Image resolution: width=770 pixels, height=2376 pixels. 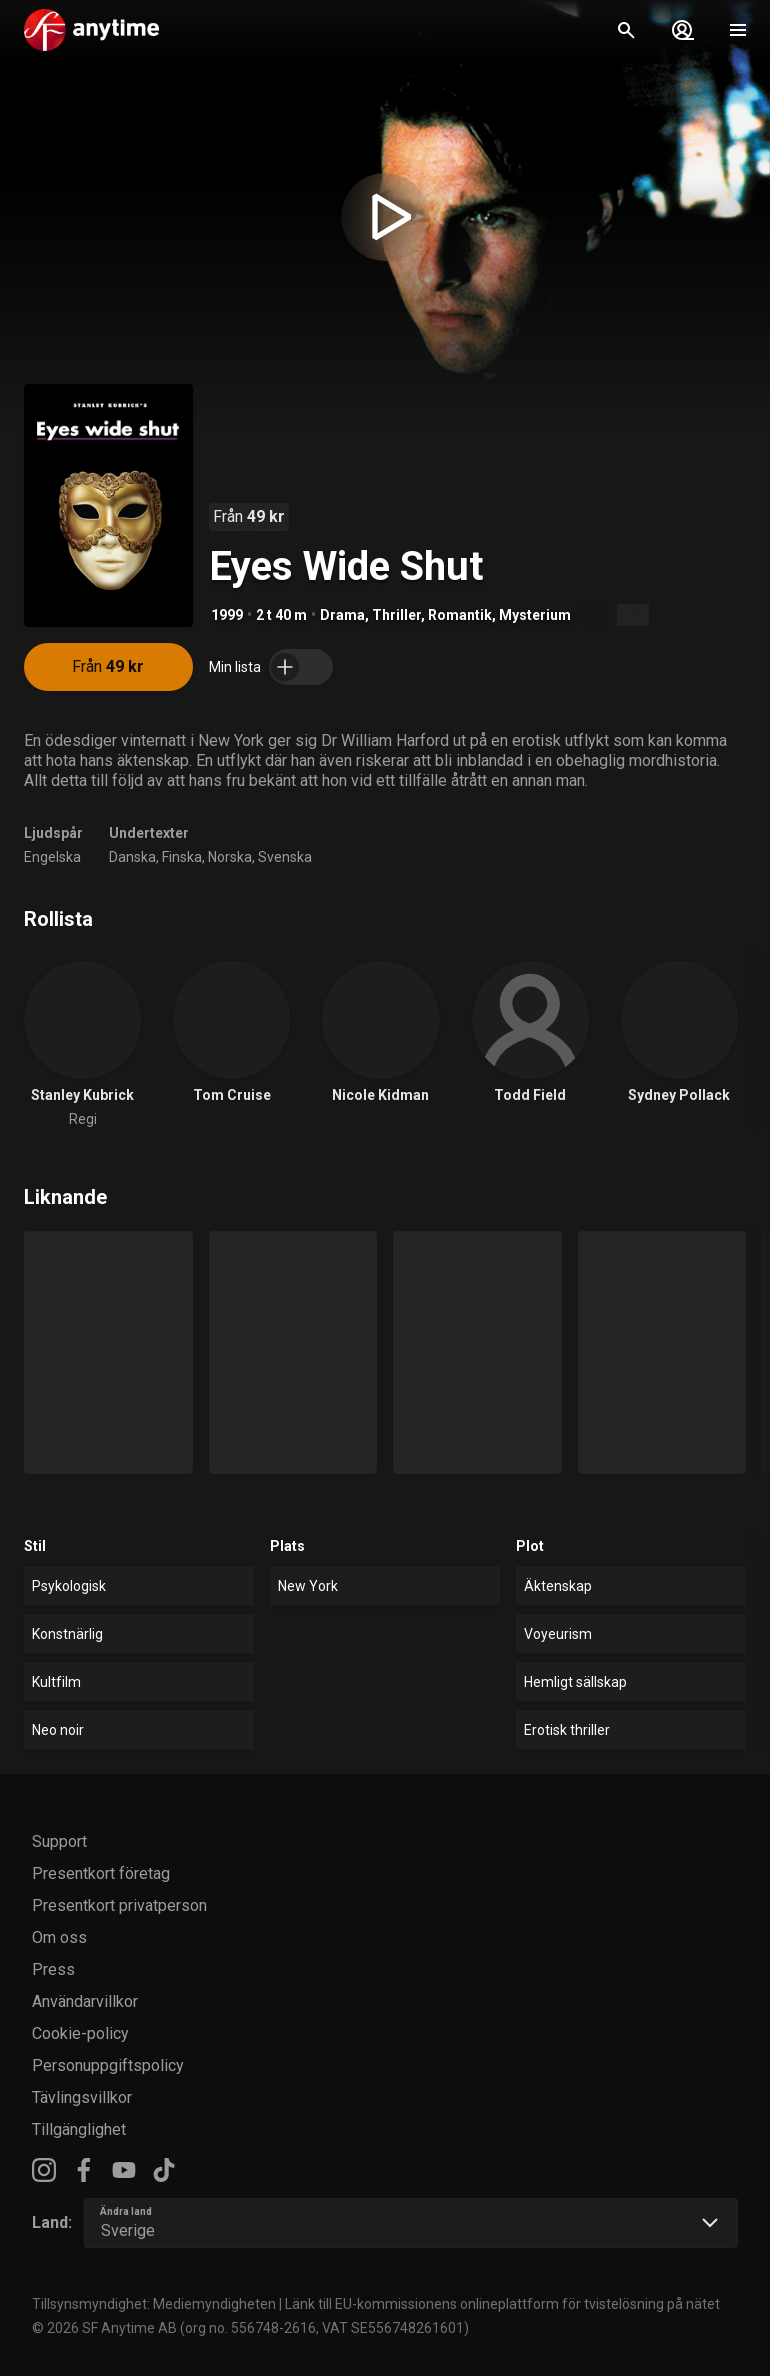 What do you see at coordinates (396, 615) in the screenshot?
I see `Thriller` at bounding box center [396, 615].